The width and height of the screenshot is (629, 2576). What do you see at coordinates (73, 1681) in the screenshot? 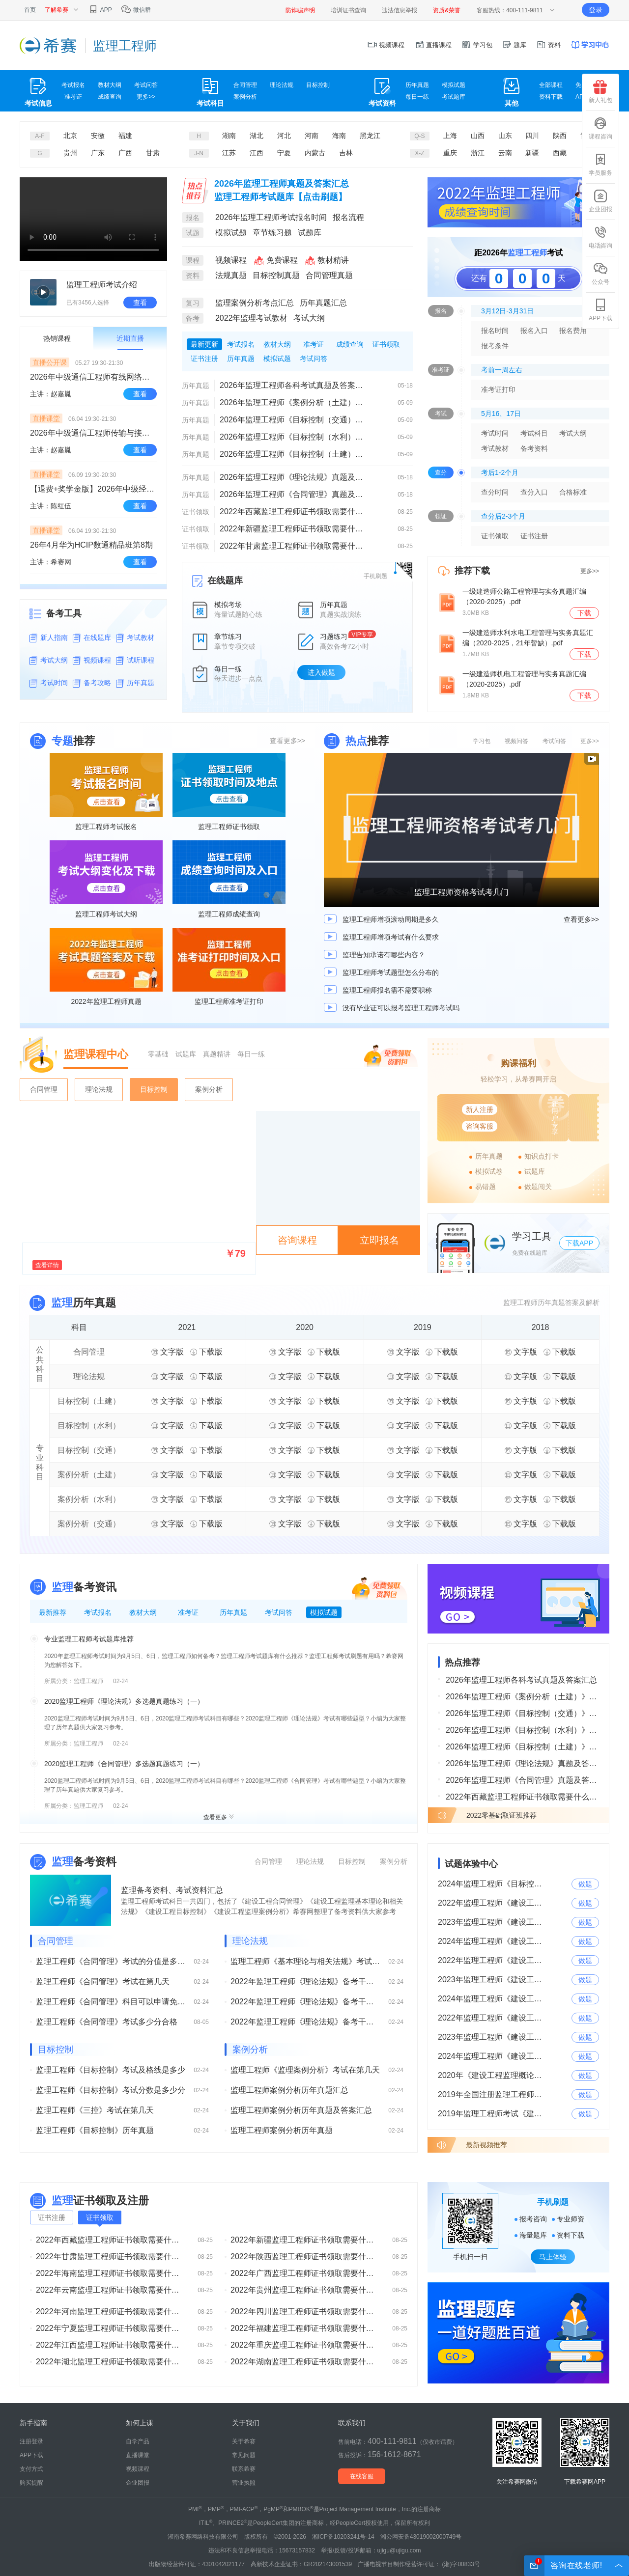
I see `所属分类：监理工程师` at bounding box center [73, 1681].